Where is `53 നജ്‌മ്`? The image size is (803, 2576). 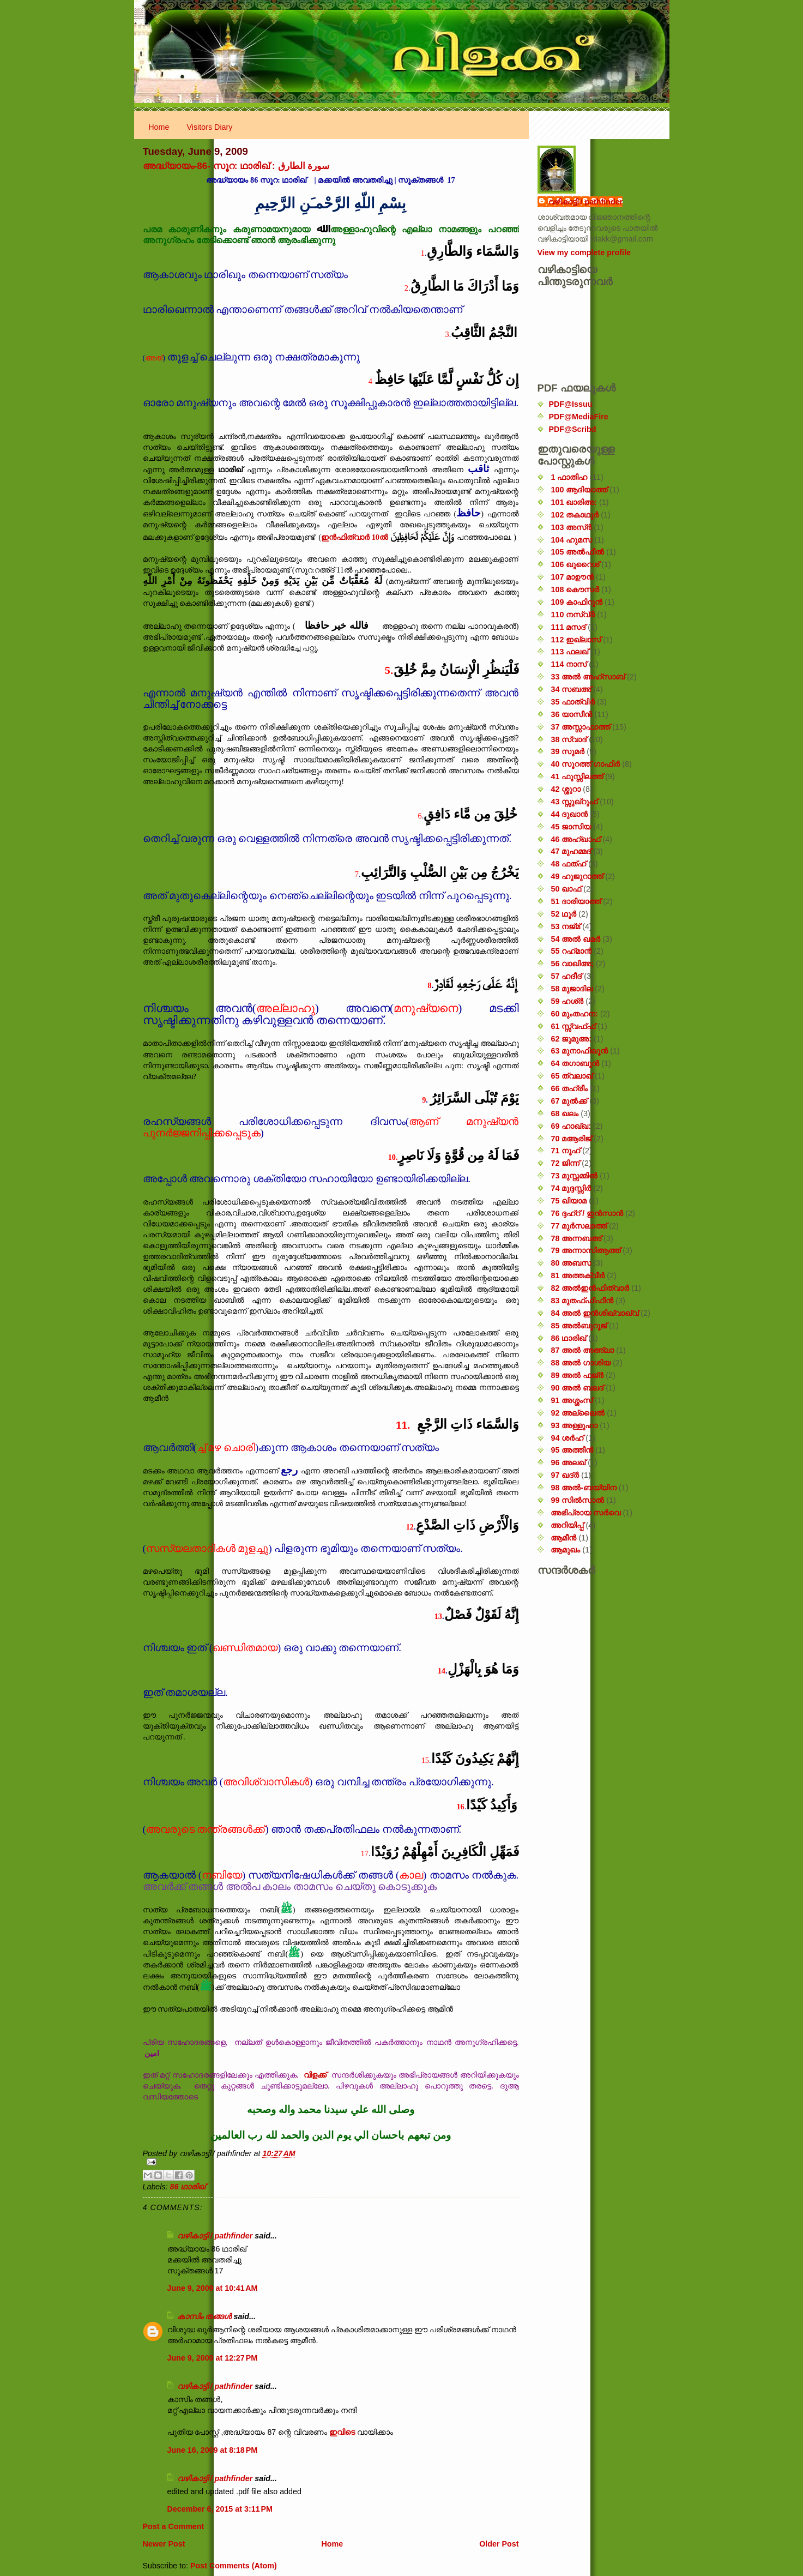 53 നജ്‌മ് is located at coordinates (565, 926).